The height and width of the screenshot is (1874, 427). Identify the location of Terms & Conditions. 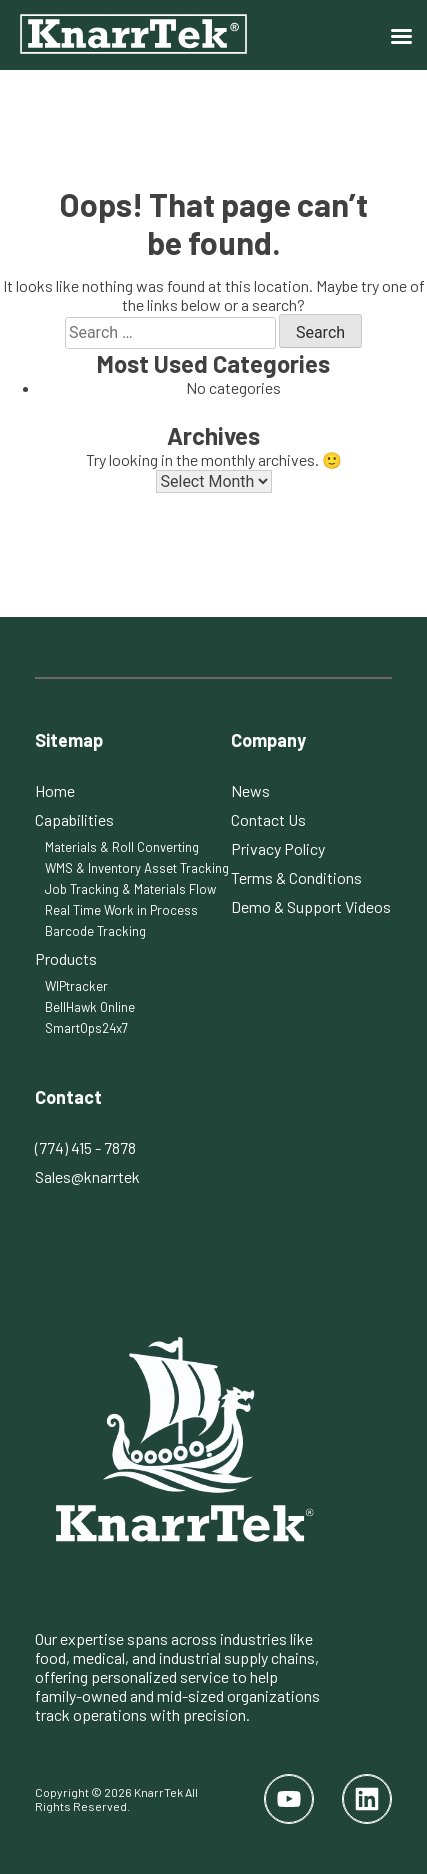
(296, 877).